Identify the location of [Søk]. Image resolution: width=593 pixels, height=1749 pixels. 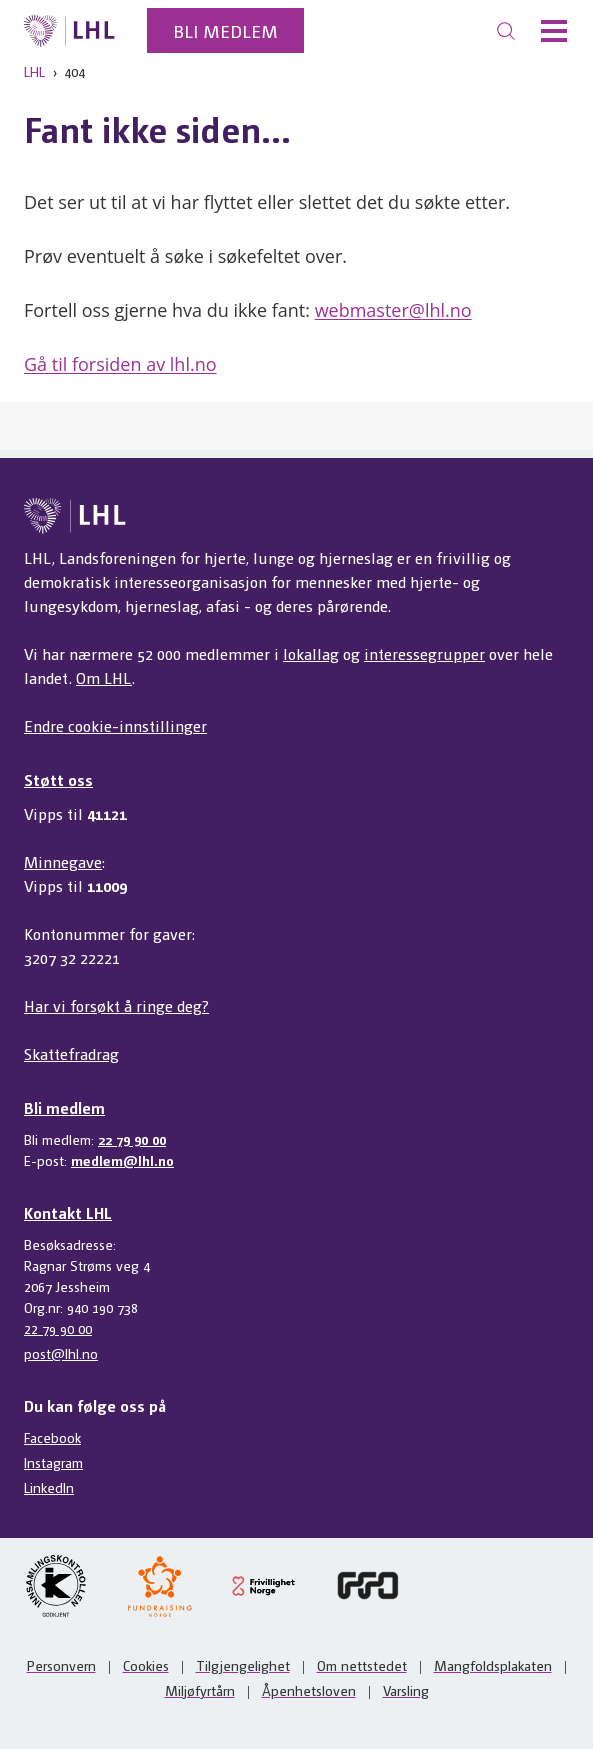
(506, 31).